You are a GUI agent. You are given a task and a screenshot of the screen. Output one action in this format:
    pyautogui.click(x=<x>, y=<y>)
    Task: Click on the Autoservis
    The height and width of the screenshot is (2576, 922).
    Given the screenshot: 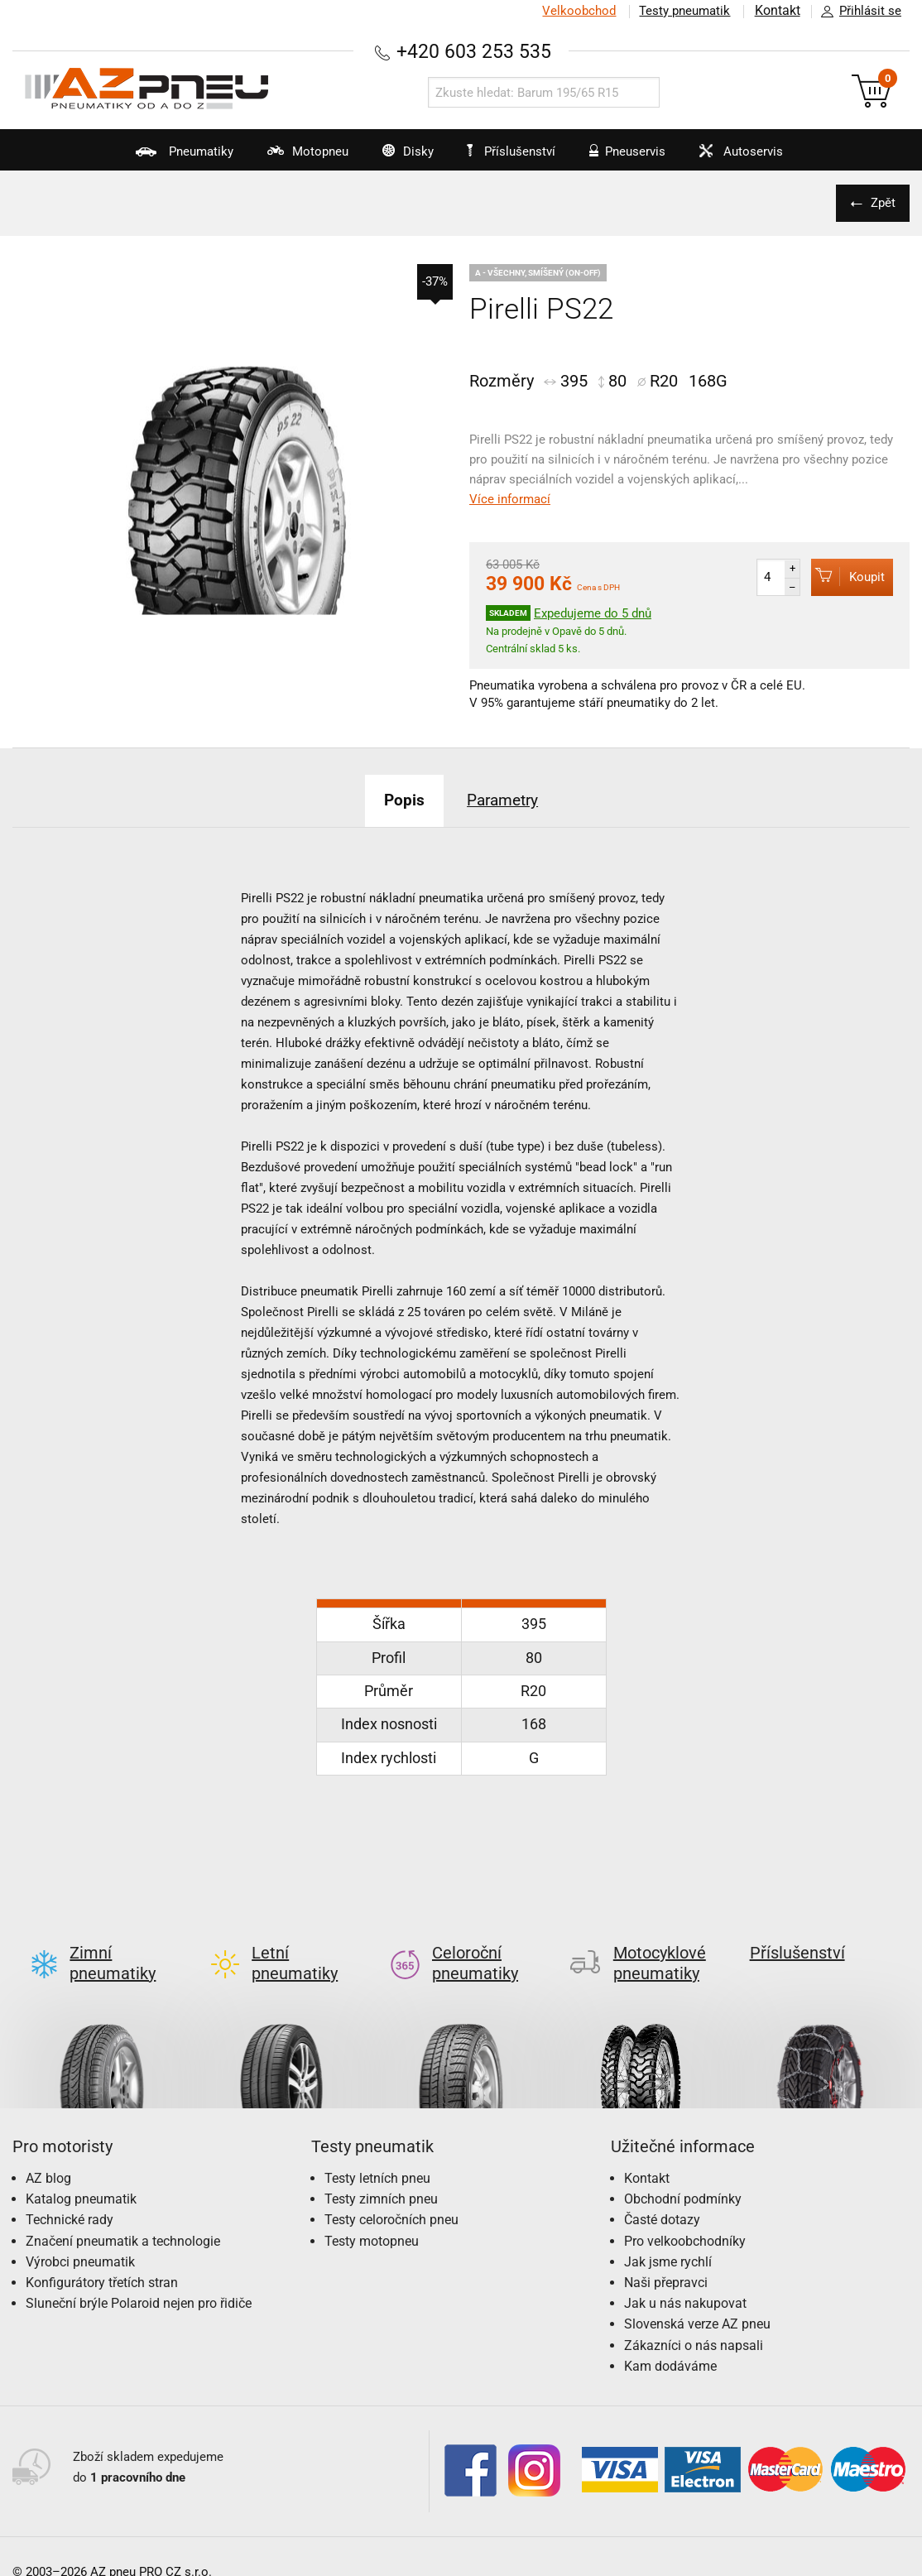 What is the action you would take?
    pyautogui.click(x=760, y=157)
    